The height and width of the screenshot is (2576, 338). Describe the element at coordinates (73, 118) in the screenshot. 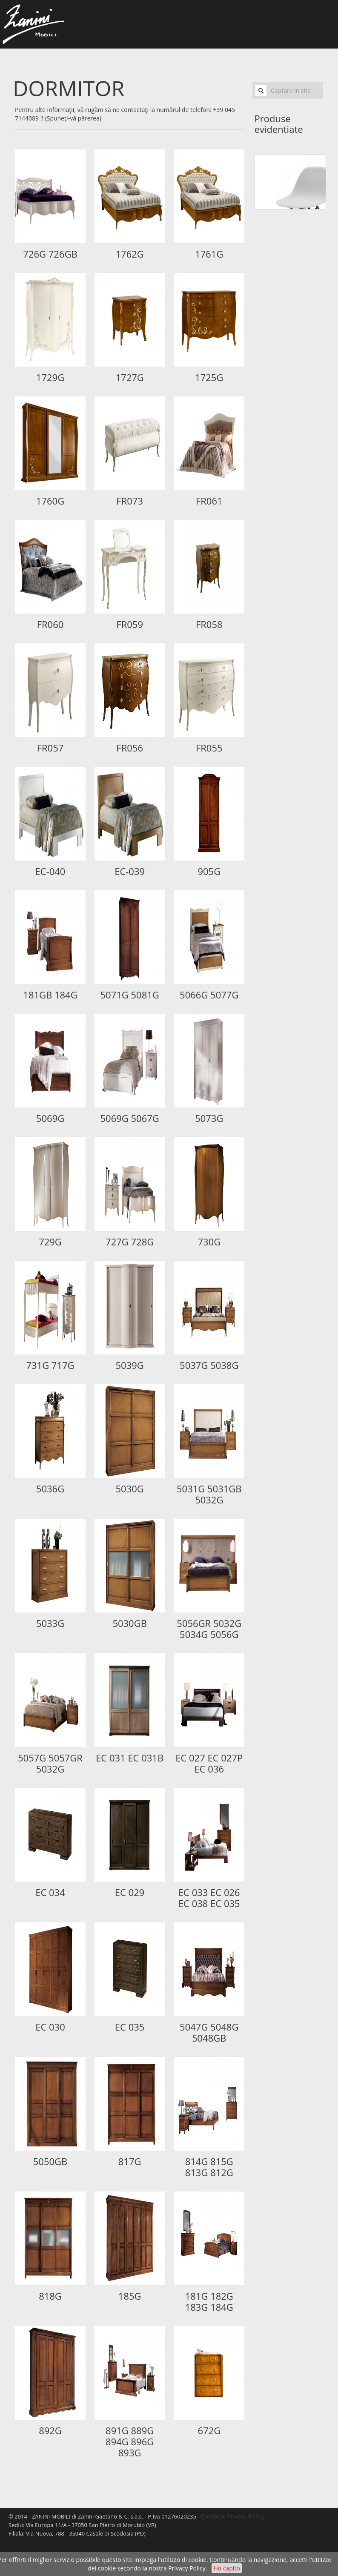

I see `(Spuneţi-vă părerea)` at that location.